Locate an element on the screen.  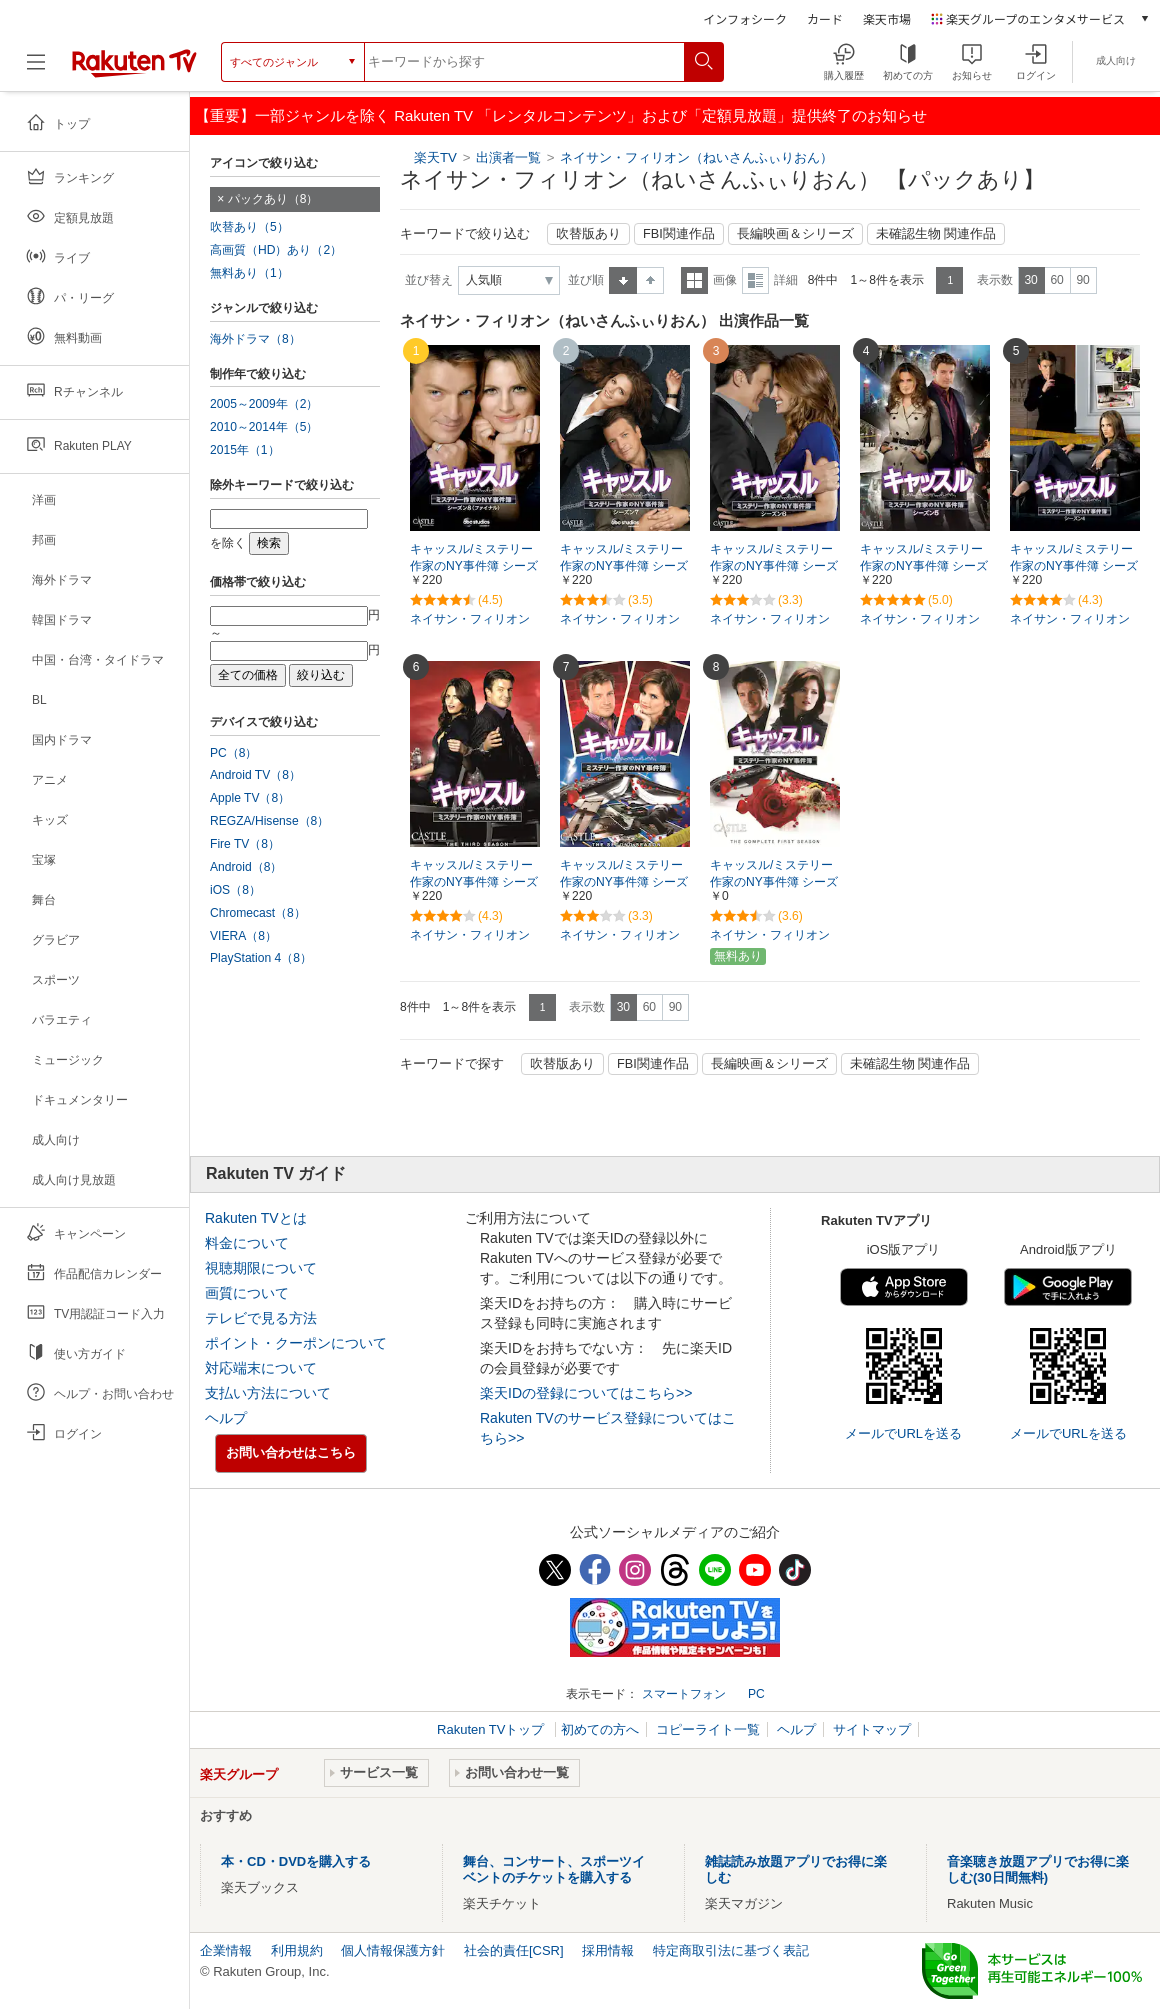
PC is located at coordinates (756, 1694).